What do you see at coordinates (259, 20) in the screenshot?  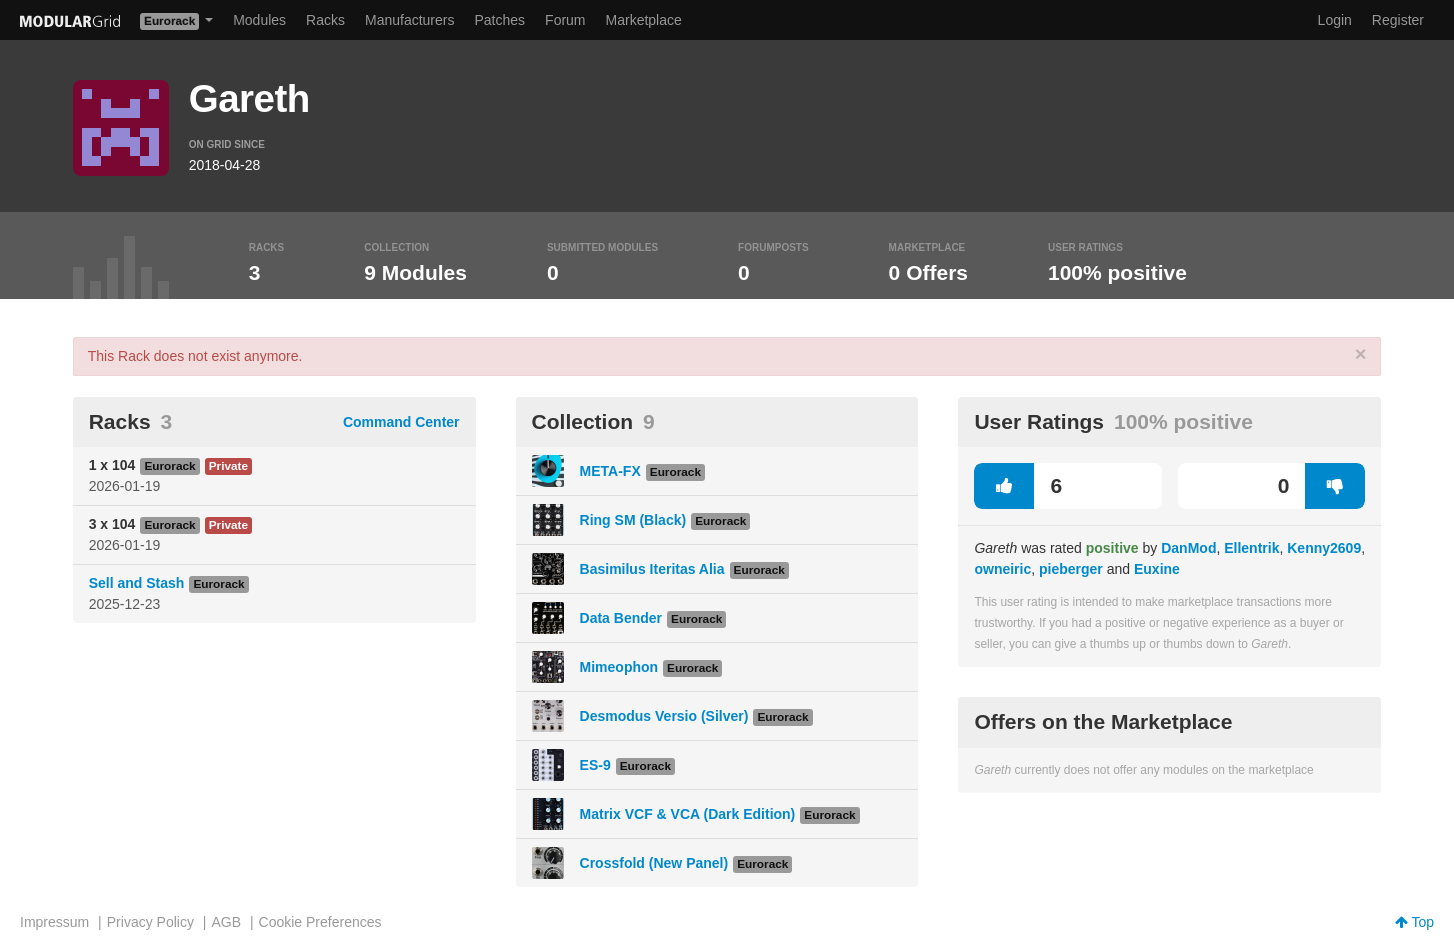 I see `Modules` at bounding box center [259, 20].